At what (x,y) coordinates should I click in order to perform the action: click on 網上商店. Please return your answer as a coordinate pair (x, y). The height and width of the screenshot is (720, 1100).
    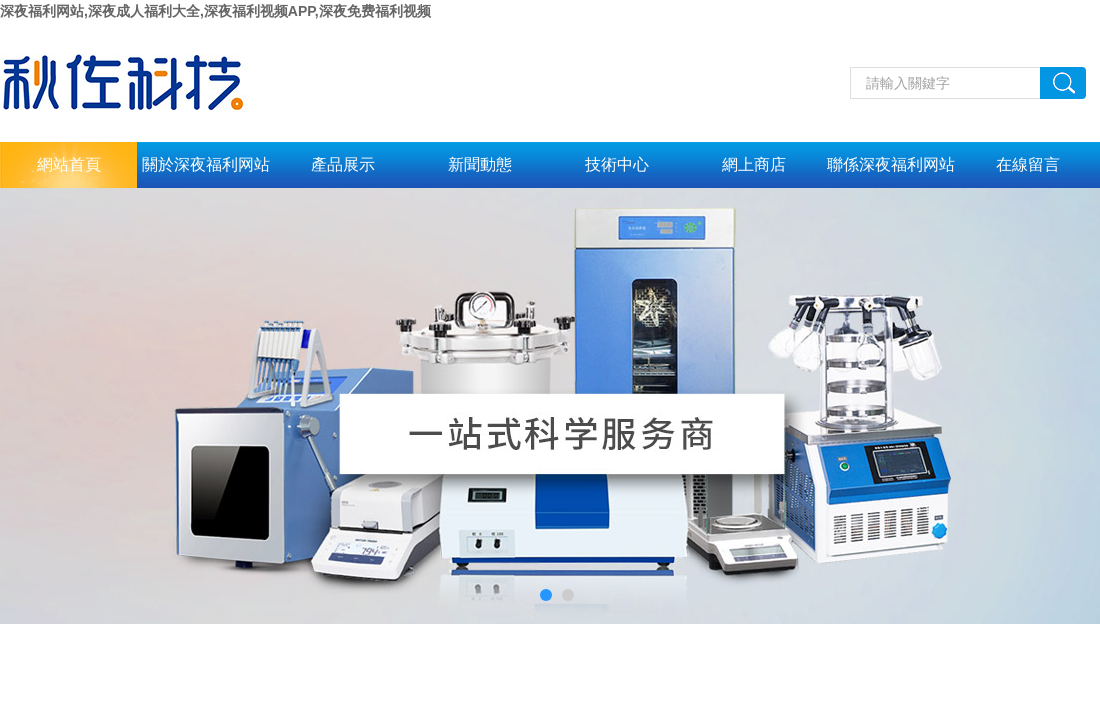
    Looking at the image, I should click on (754, 164).